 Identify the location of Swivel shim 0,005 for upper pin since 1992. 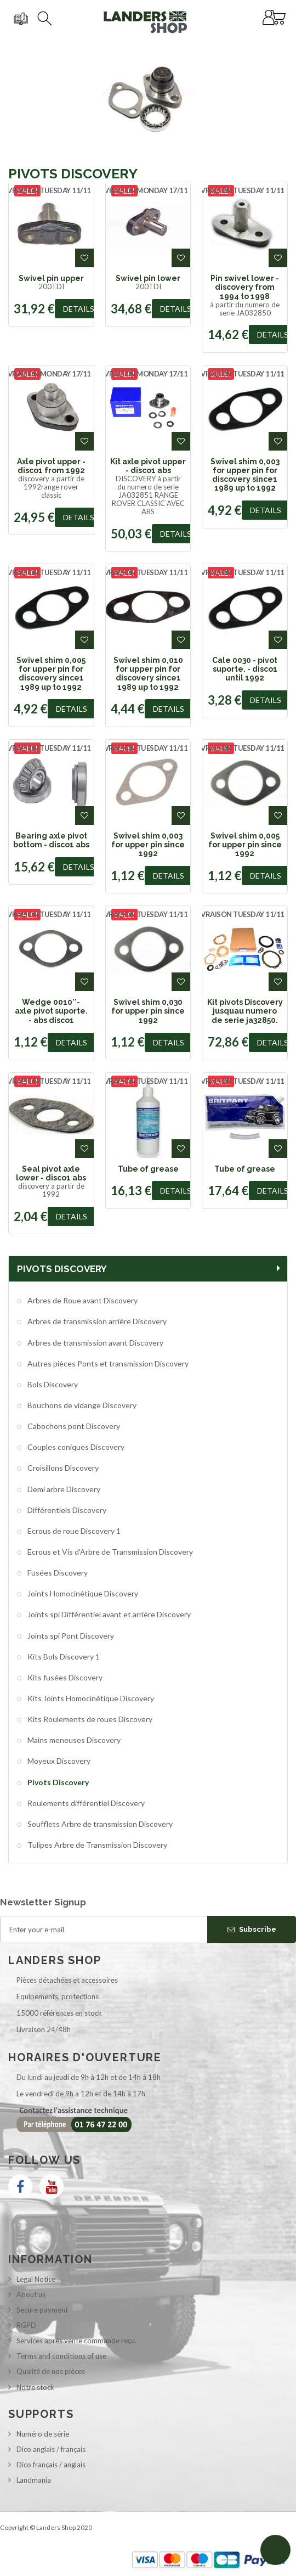
(245, 844).